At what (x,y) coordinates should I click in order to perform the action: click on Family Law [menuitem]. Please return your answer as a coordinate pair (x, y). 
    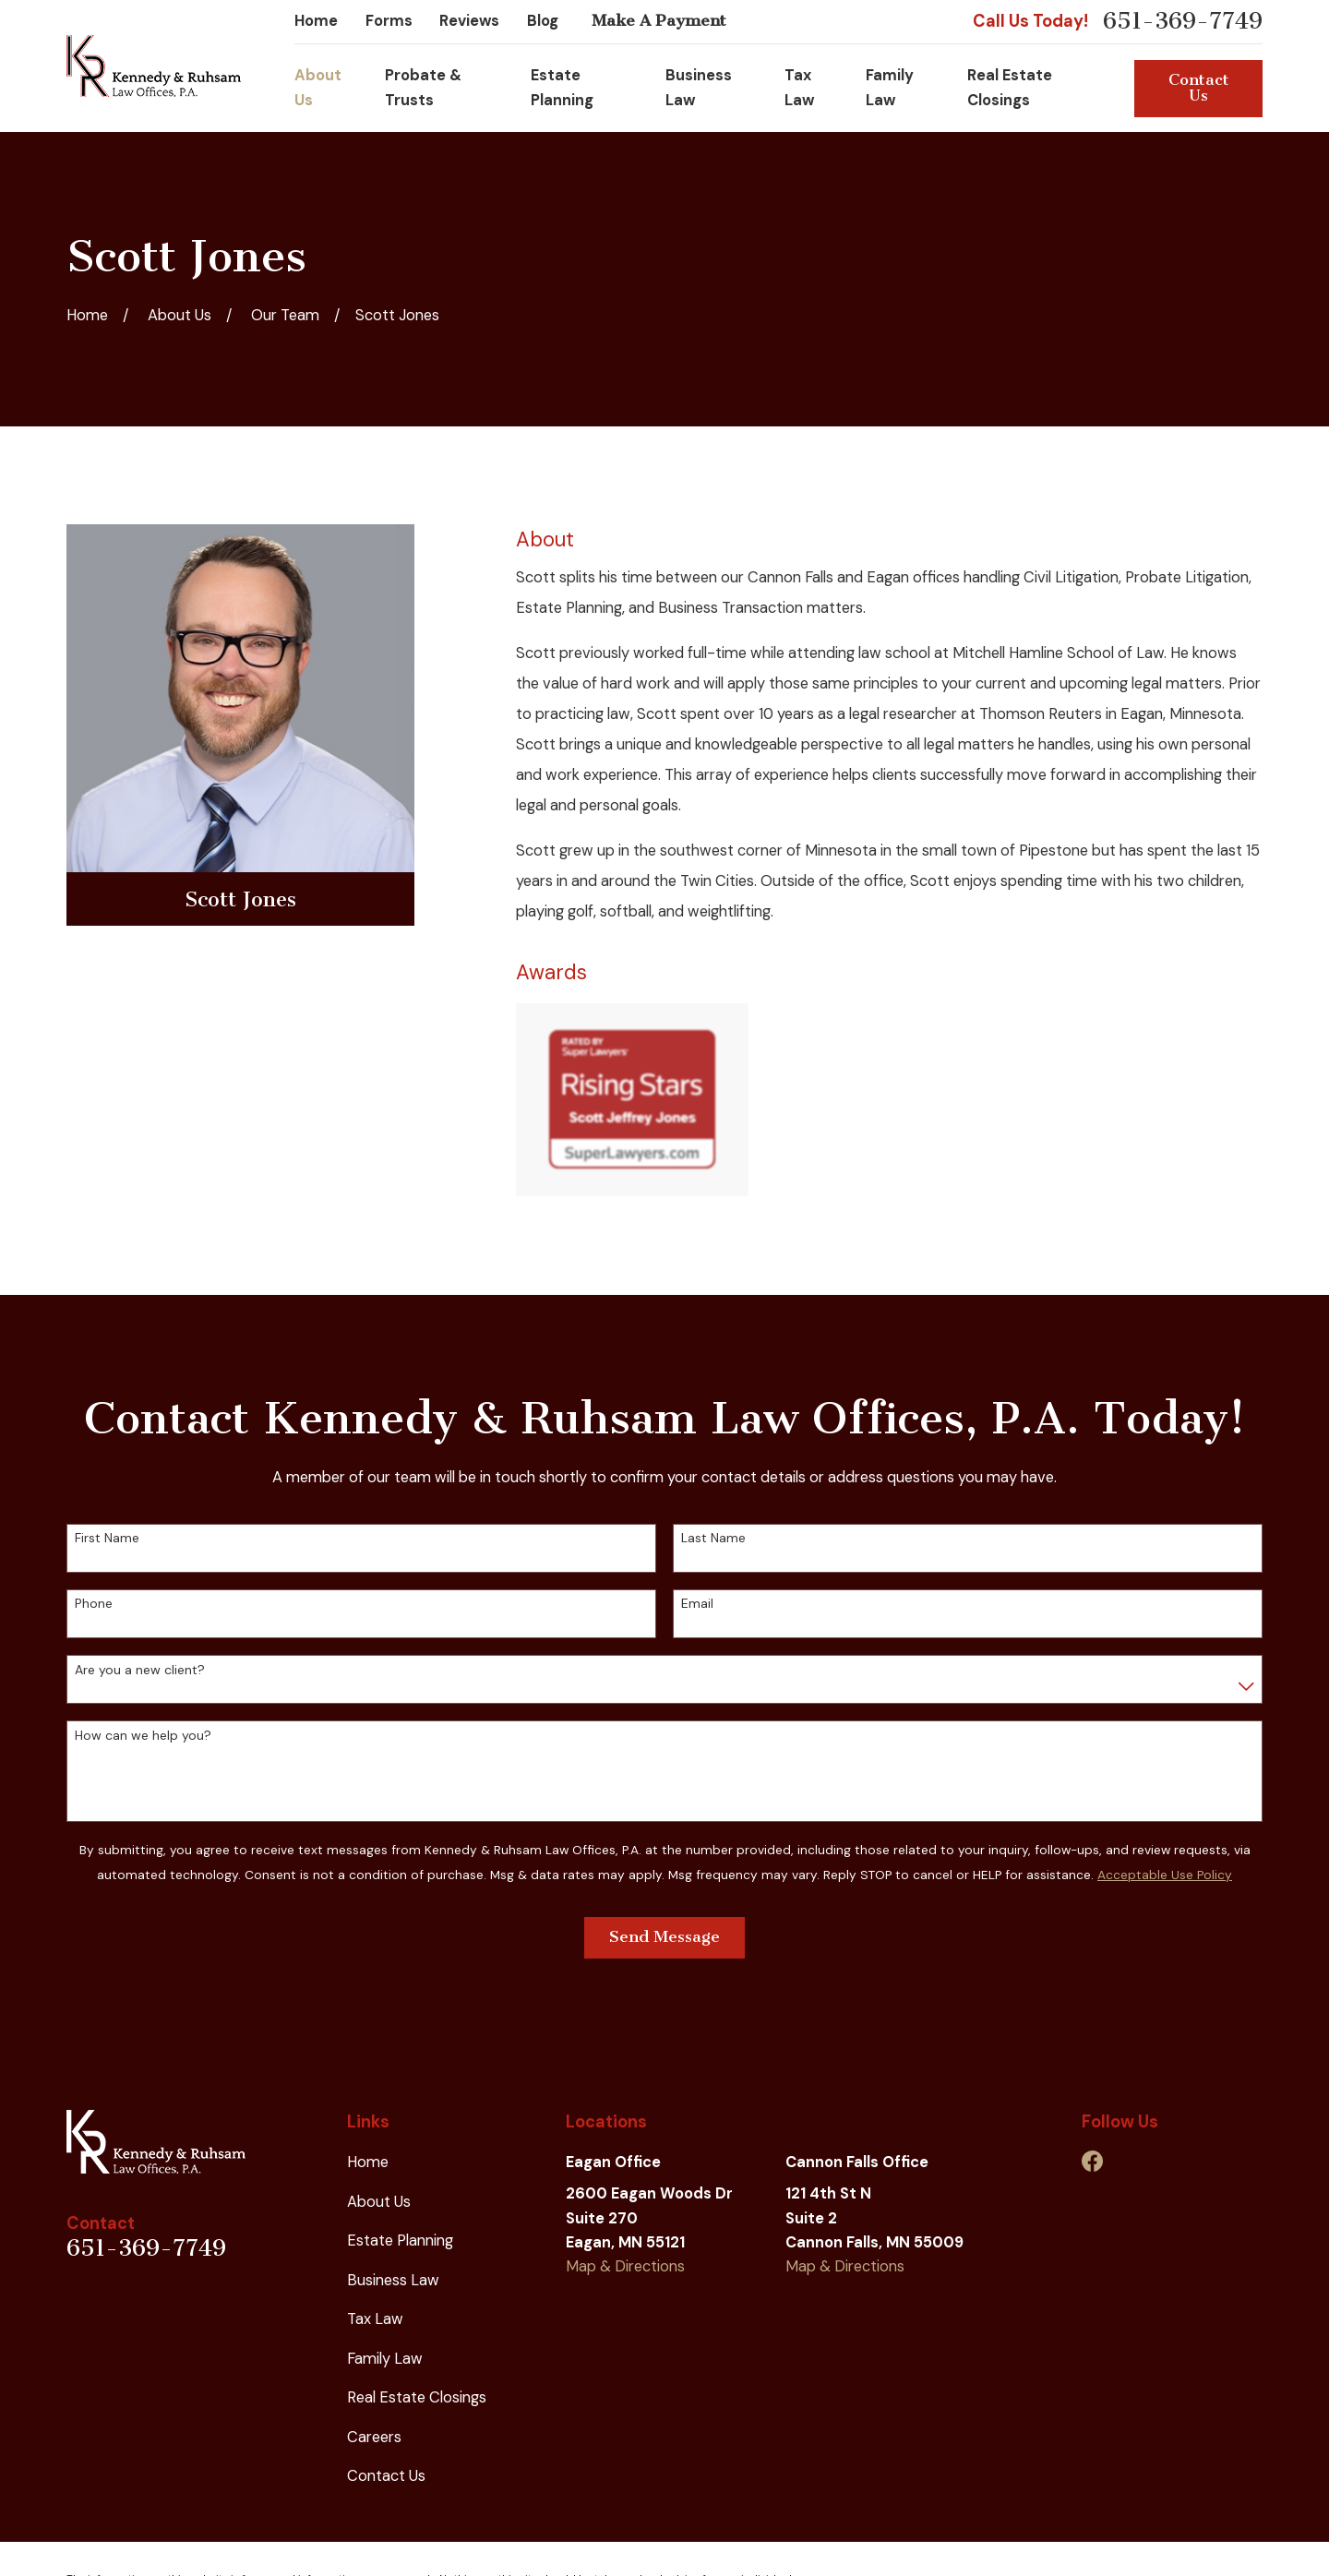
    Looking at the image, I should click on (890, 87).